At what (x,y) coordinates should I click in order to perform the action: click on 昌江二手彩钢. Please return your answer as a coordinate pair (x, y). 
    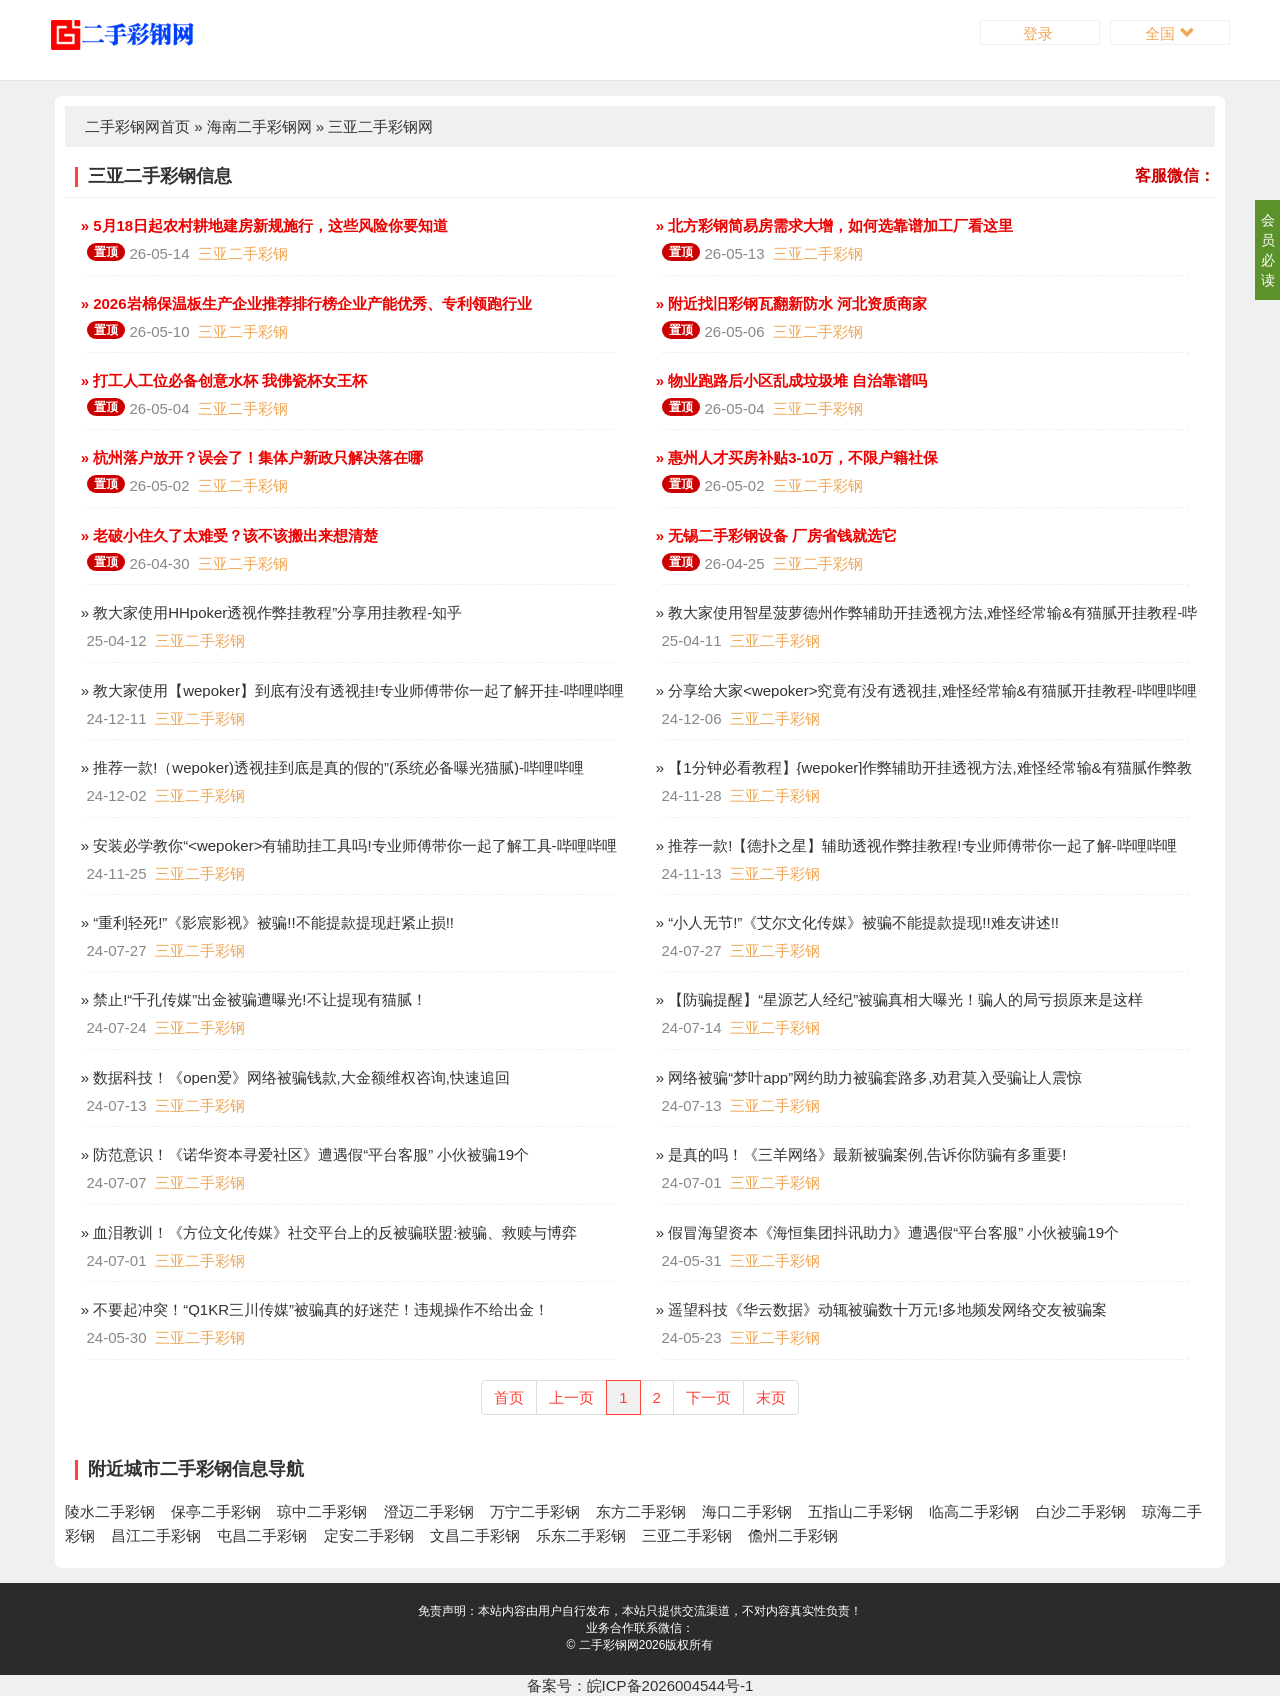
    Looking at the image, I should click on (156, 1535).